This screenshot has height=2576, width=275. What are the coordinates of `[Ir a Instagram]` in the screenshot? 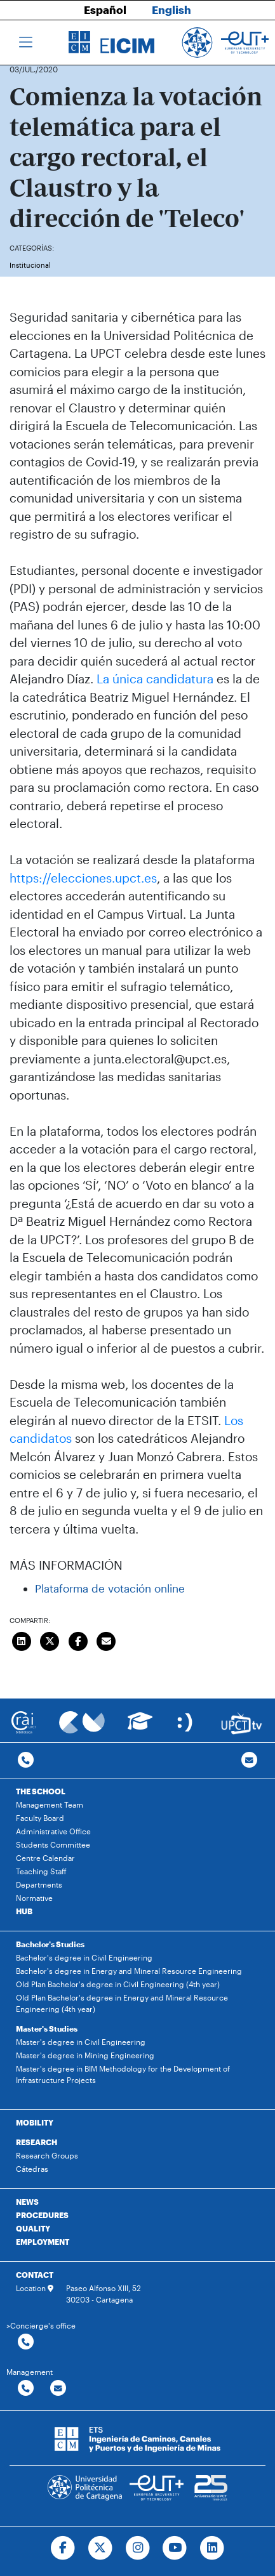 It's located at (137, 2548).